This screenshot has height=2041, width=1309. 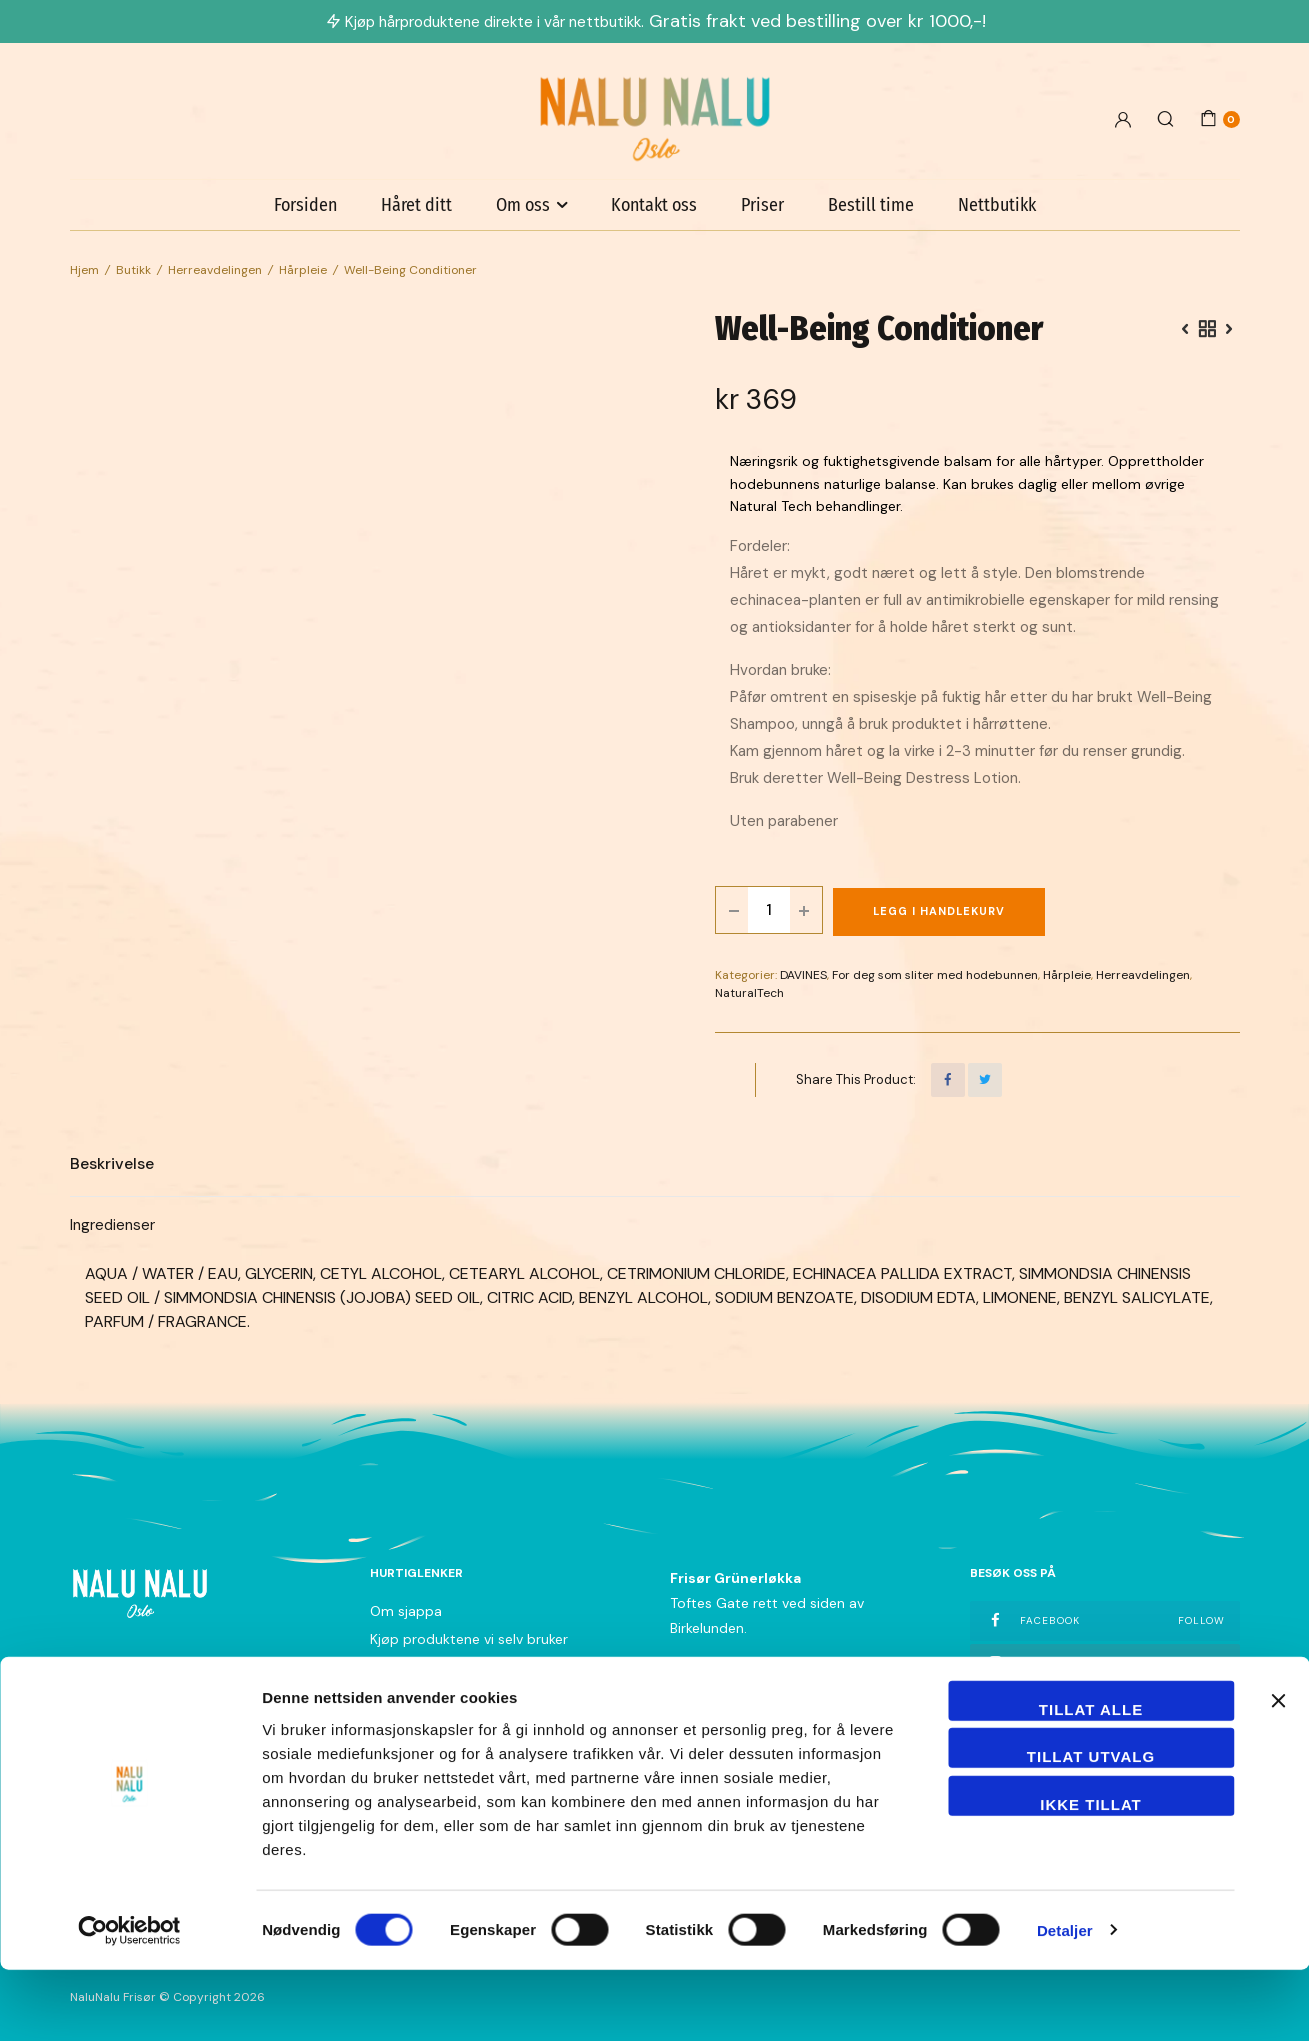 What do you see at coordinates (724, 1670) in the screenshot?
I see `+47 21 04 33 40` at bounding box center [724, 1670].